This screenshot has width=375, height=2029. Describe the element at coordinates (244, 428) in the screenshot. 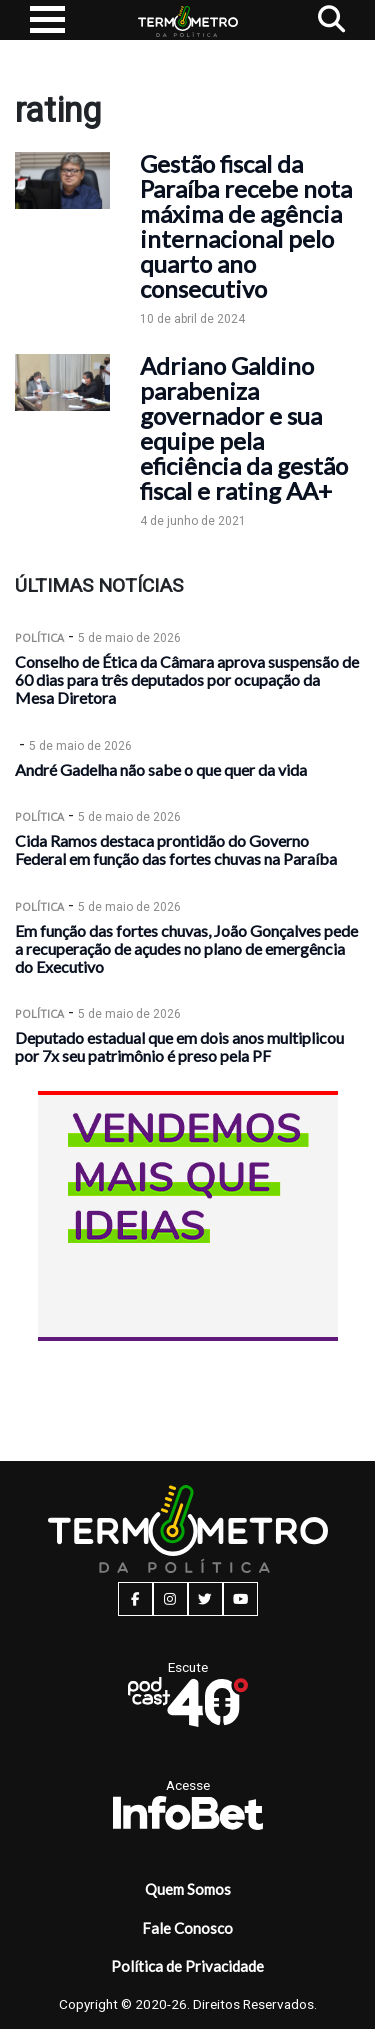

I see `Adriano Galdino parabeniza governador e sua equipe pela eficiência da gestão fiscal e rating AA+` at that location.